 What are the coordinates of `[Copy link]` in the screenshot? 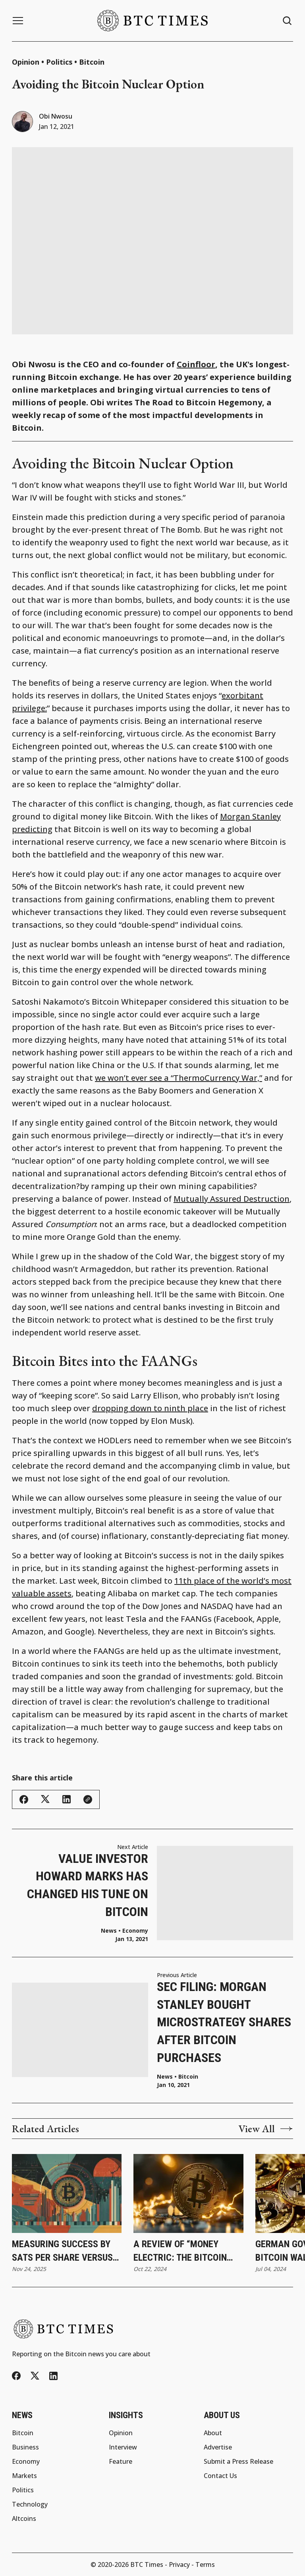 It's located at (87, 1799).